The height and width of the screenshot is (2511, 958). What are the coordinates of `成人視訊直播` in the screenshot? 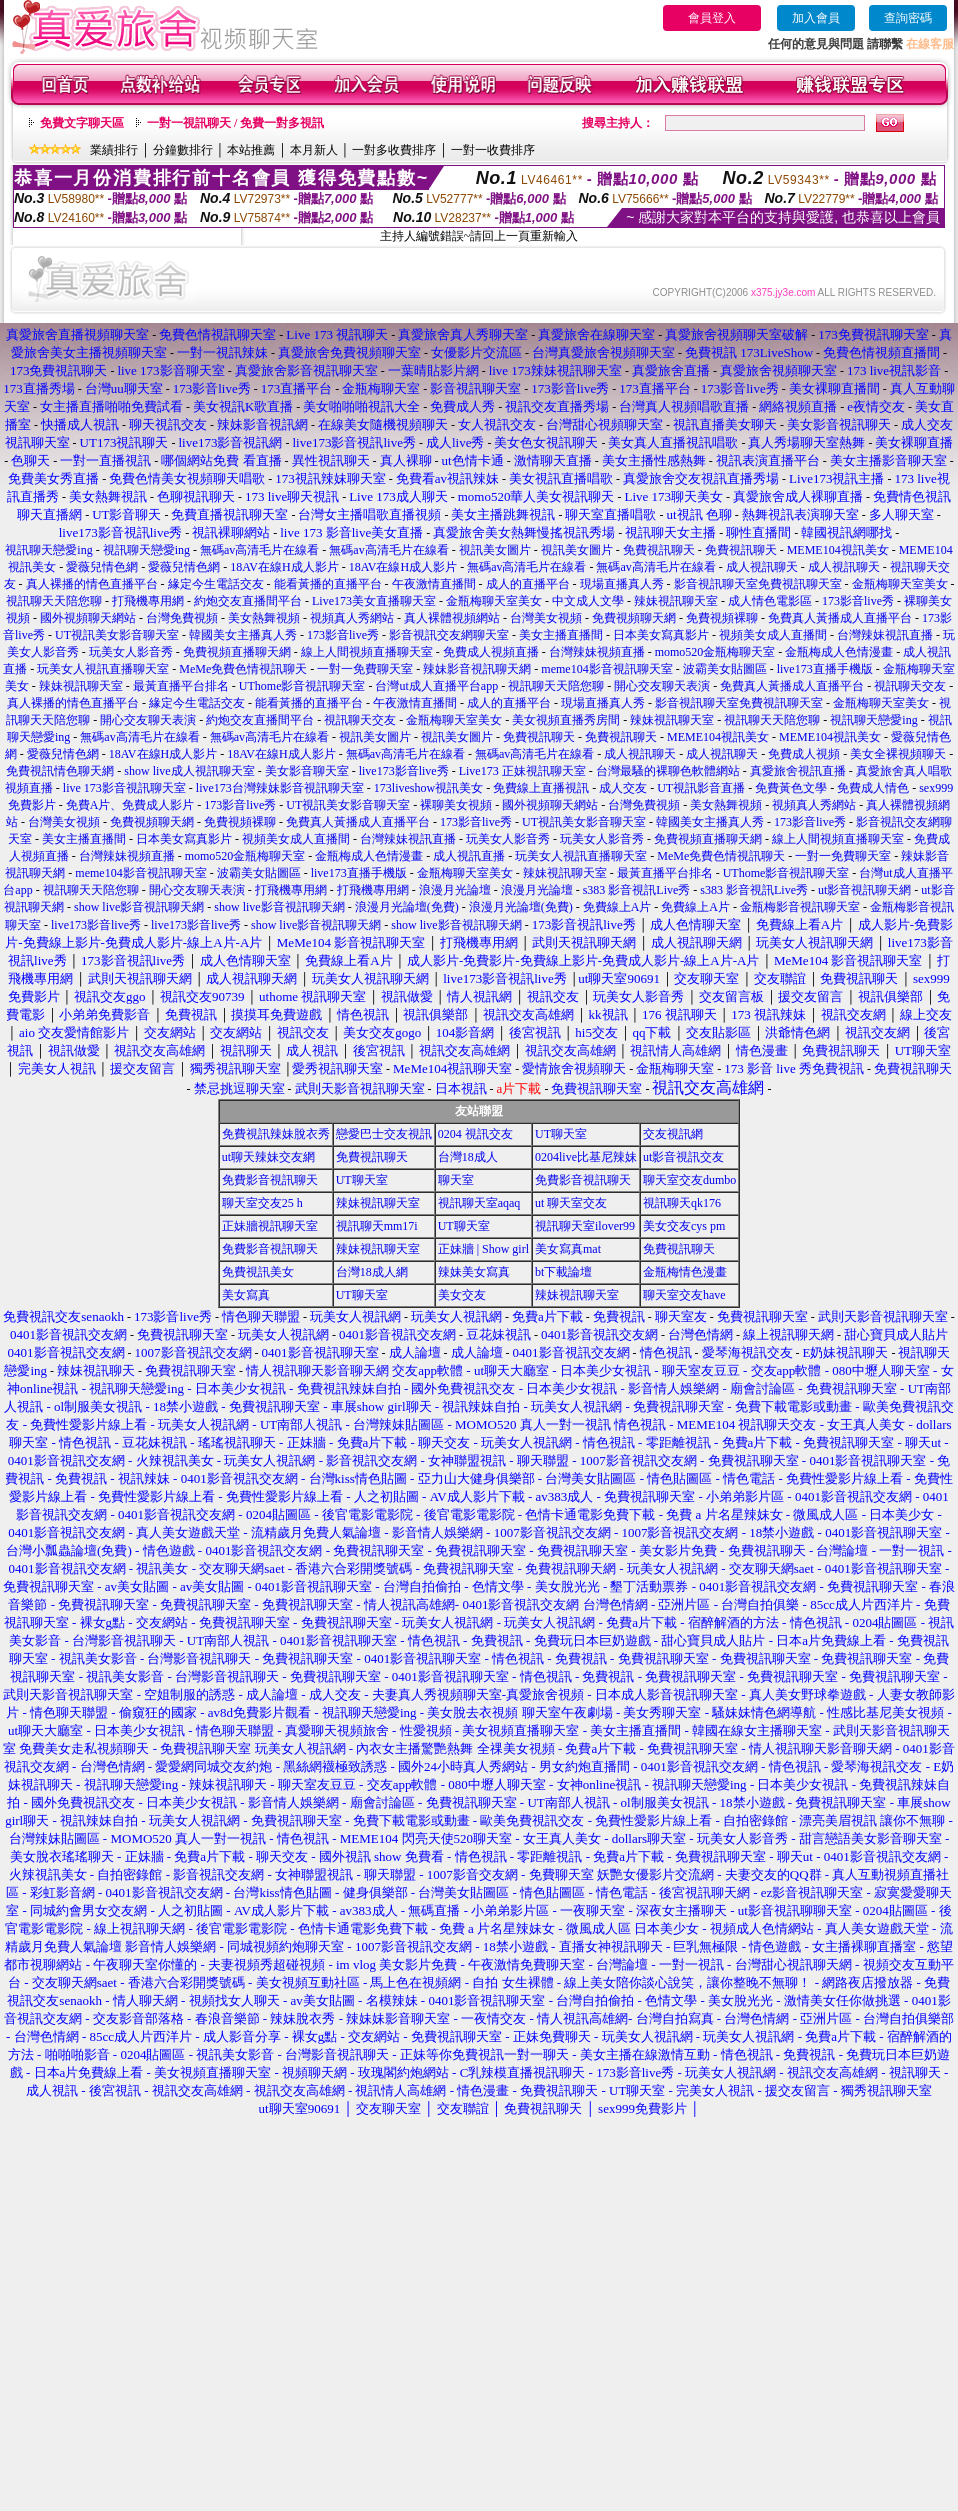 It's located at (469, 856).